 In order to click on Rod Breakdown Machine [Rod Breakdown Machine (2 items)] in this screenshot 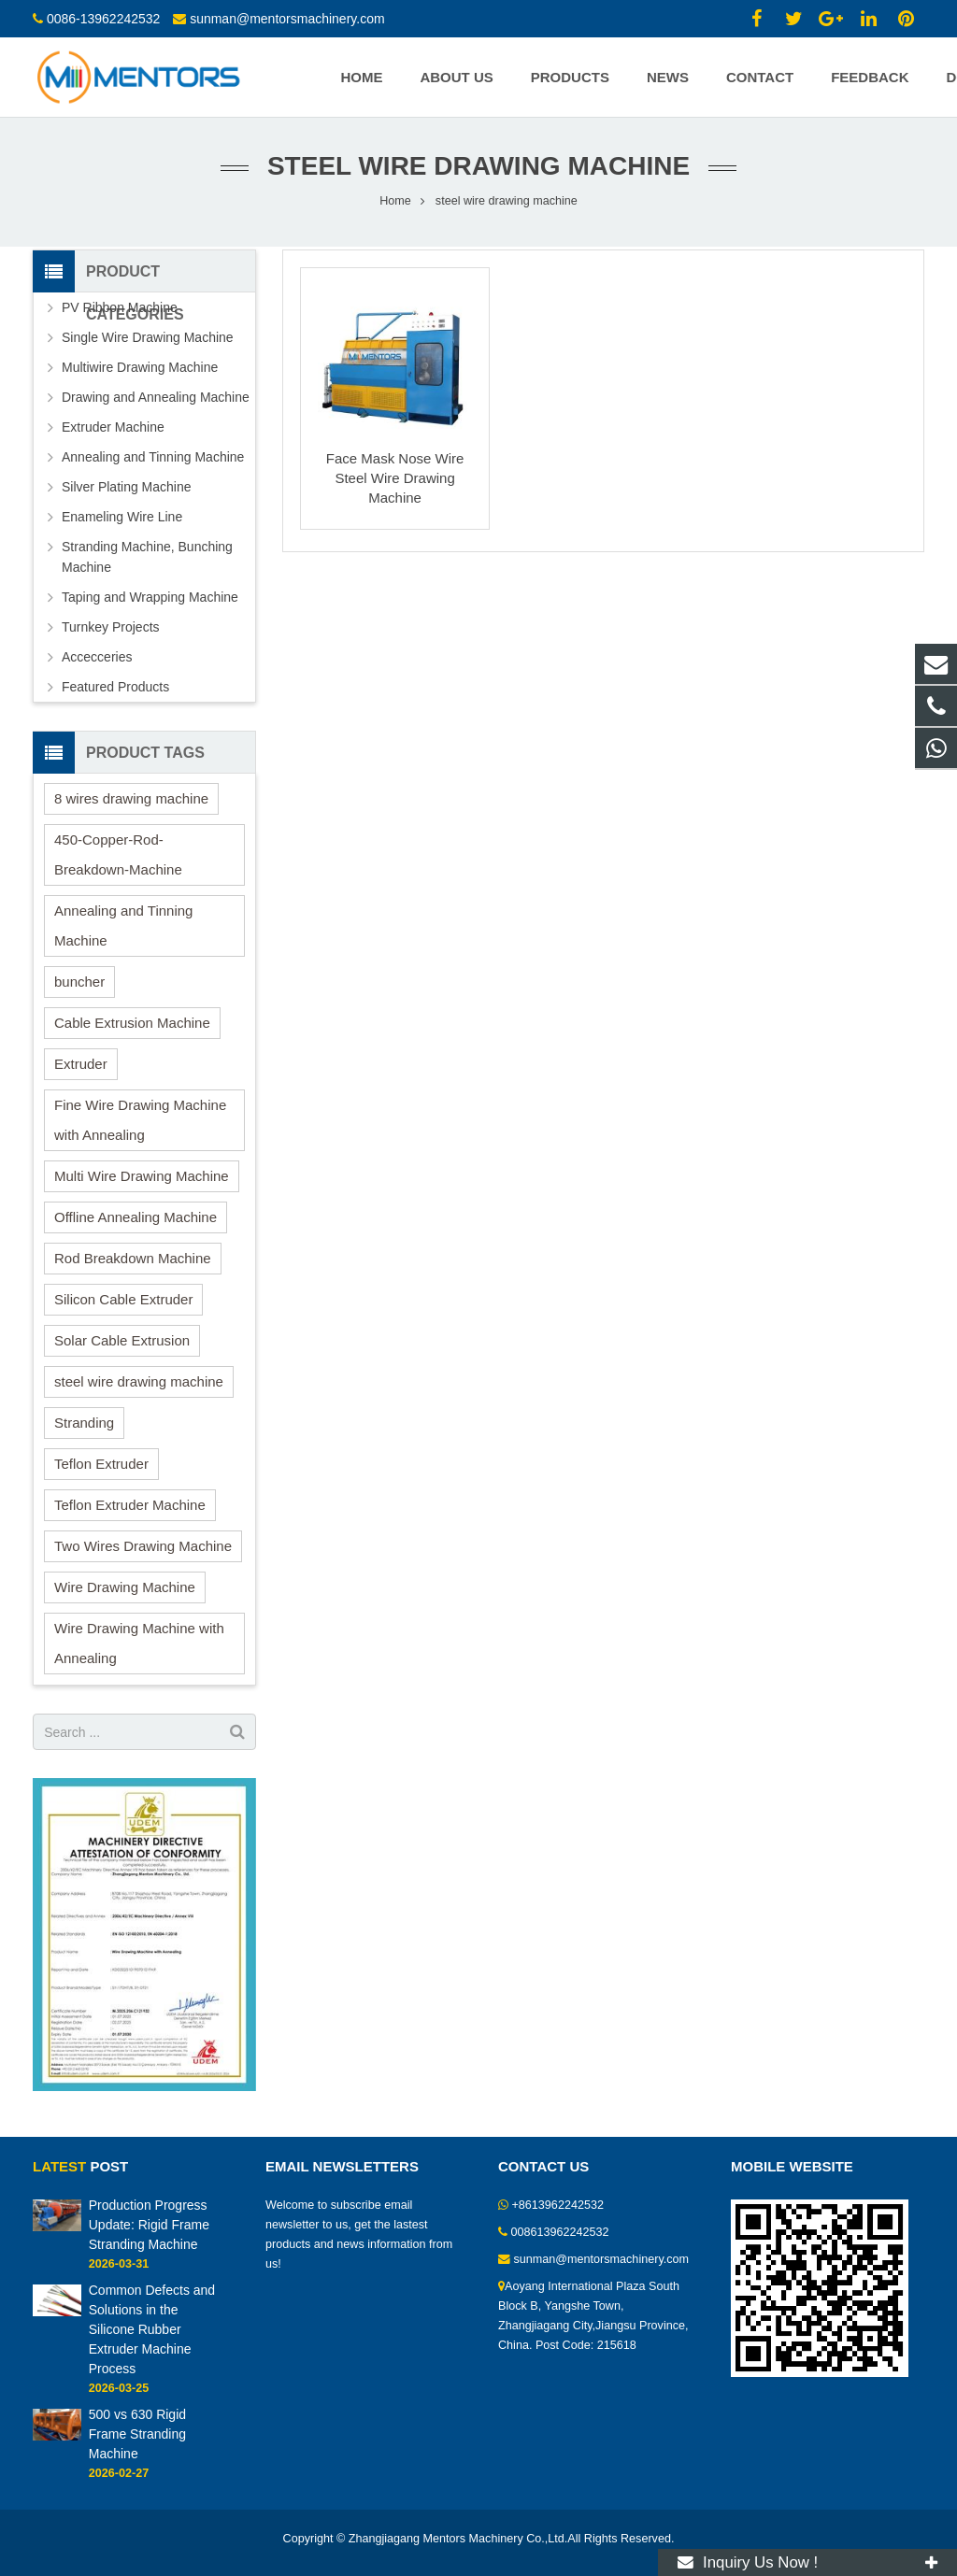, I will do `click(132, 1258)`.